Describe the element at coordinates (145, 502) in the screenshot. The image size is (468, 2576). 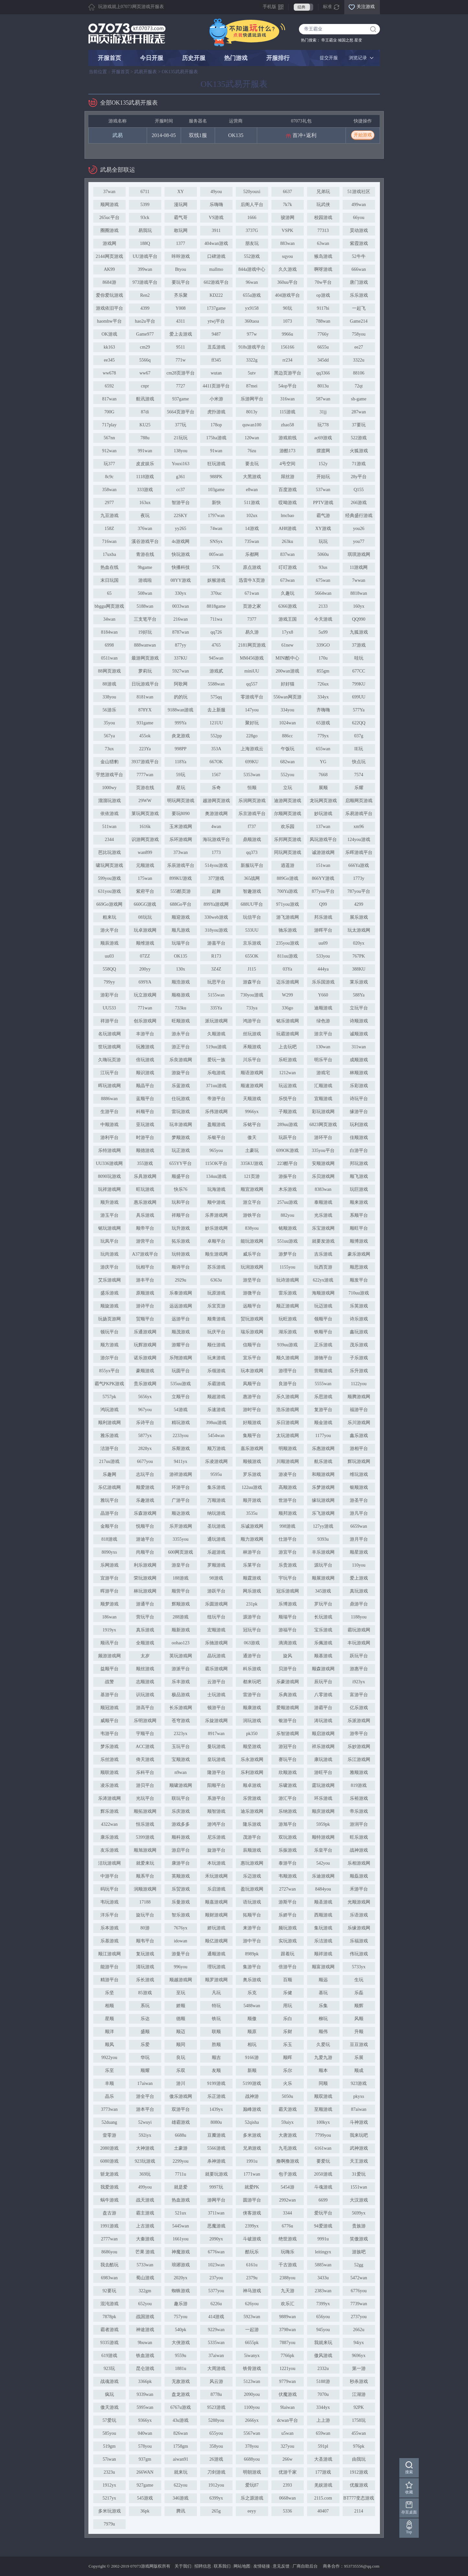
I see `163ux` at that location.